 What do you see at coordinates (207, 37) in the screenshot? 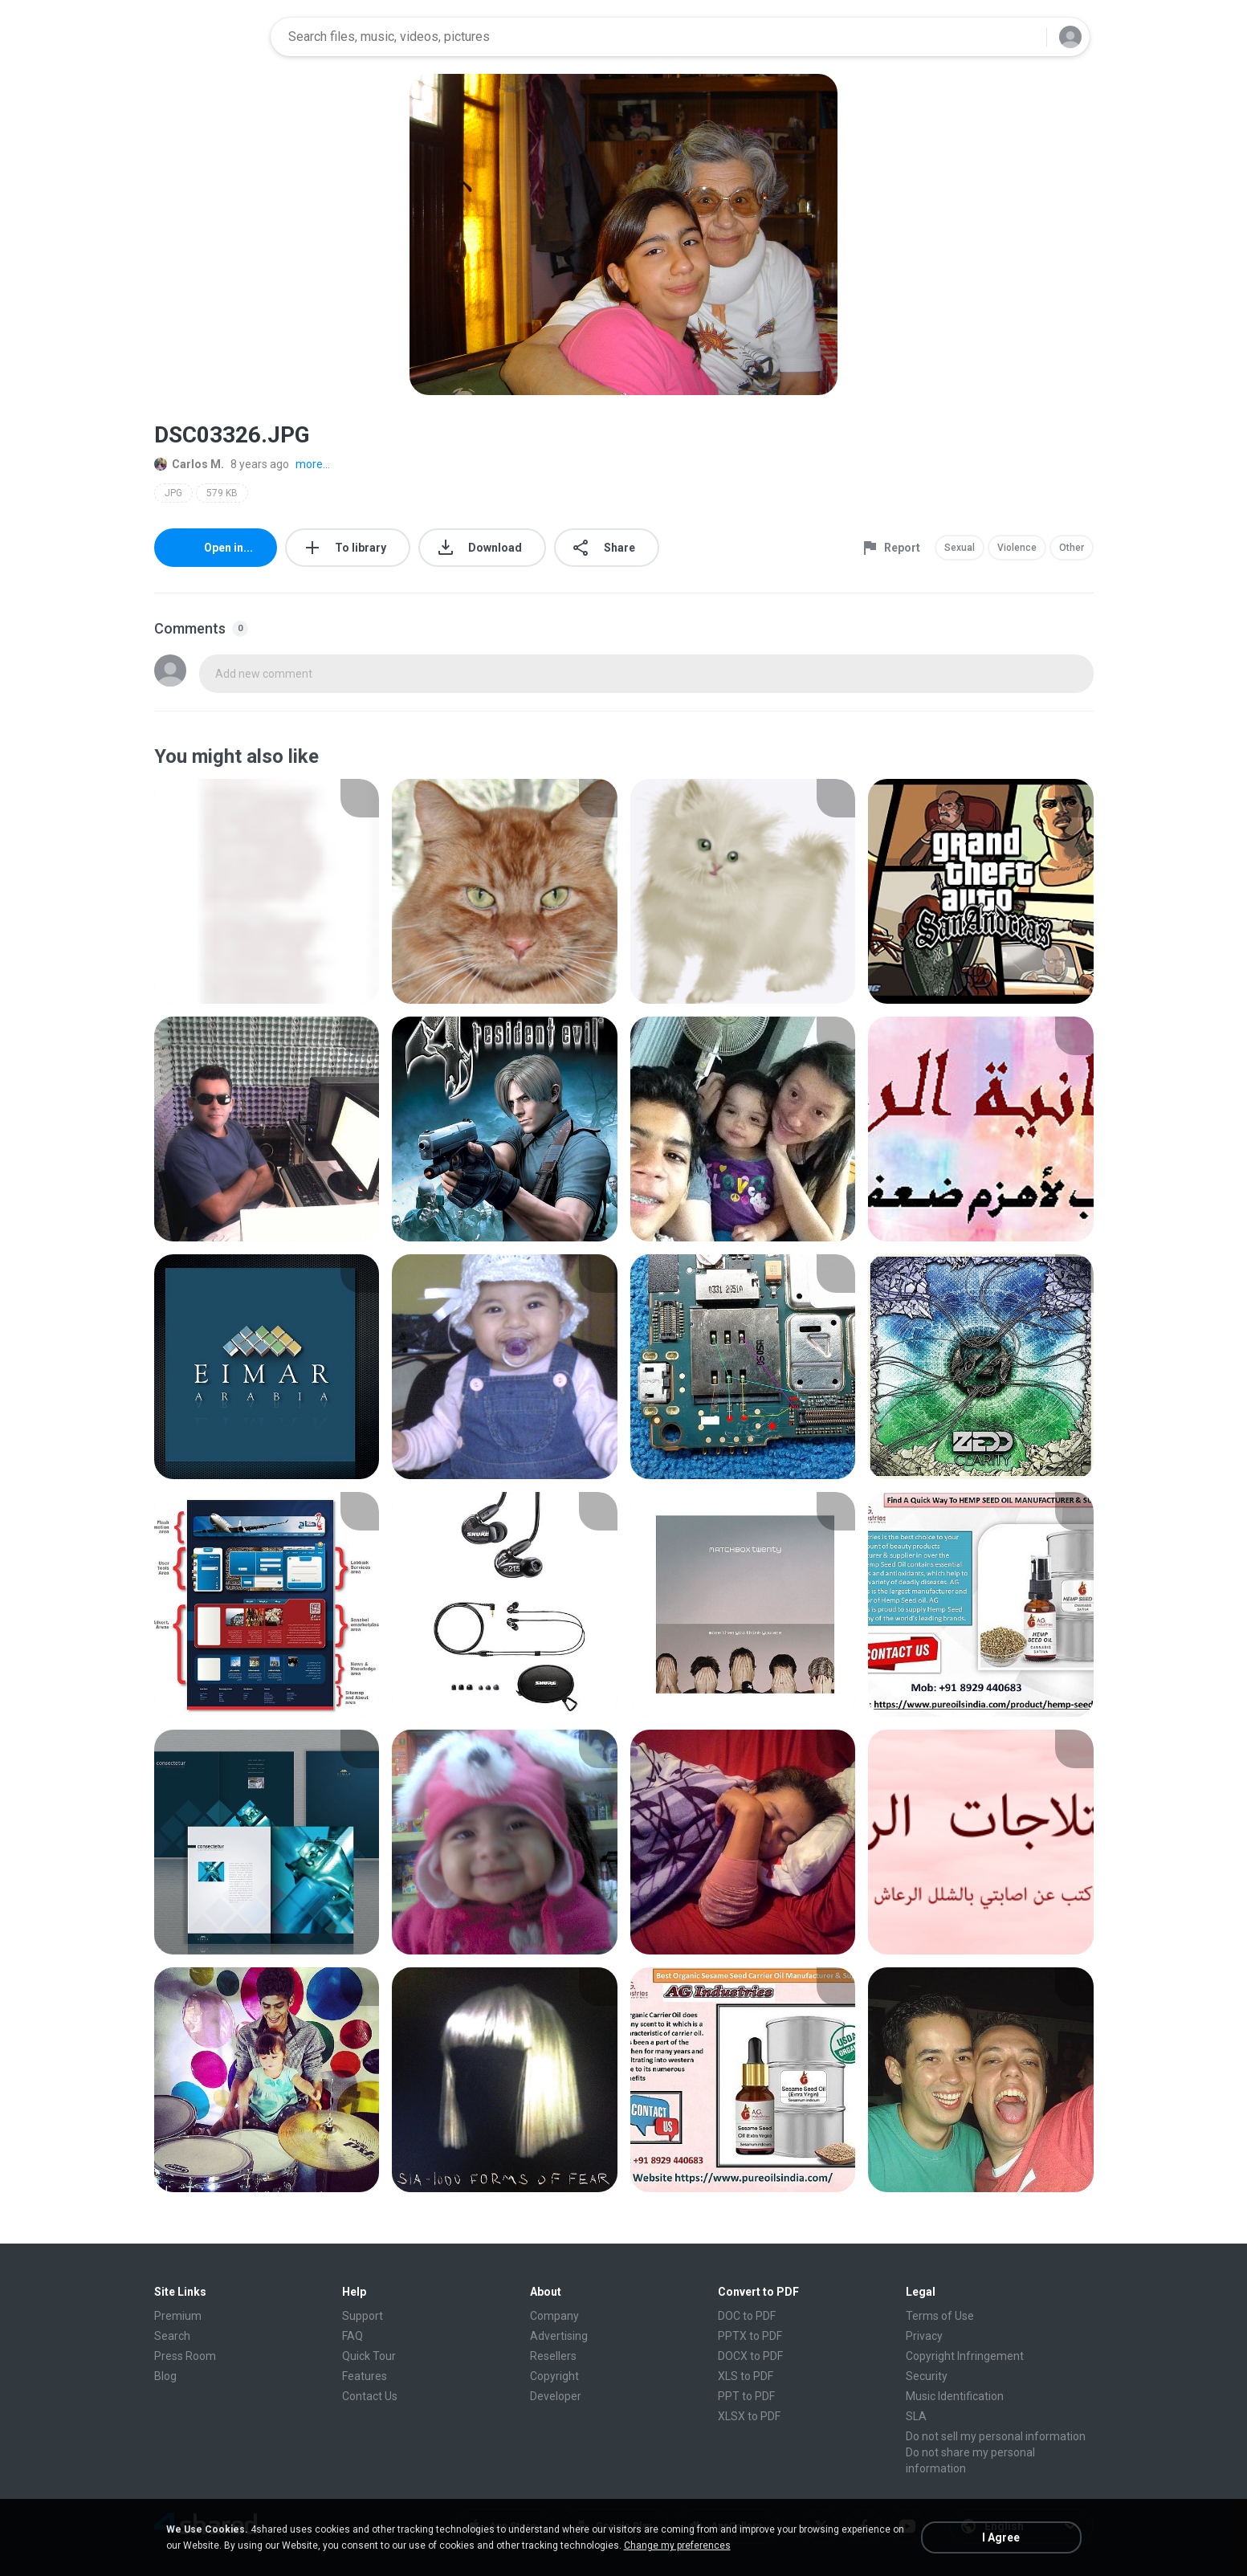
I see `[Home page link]` at bounding box center [207, 37].